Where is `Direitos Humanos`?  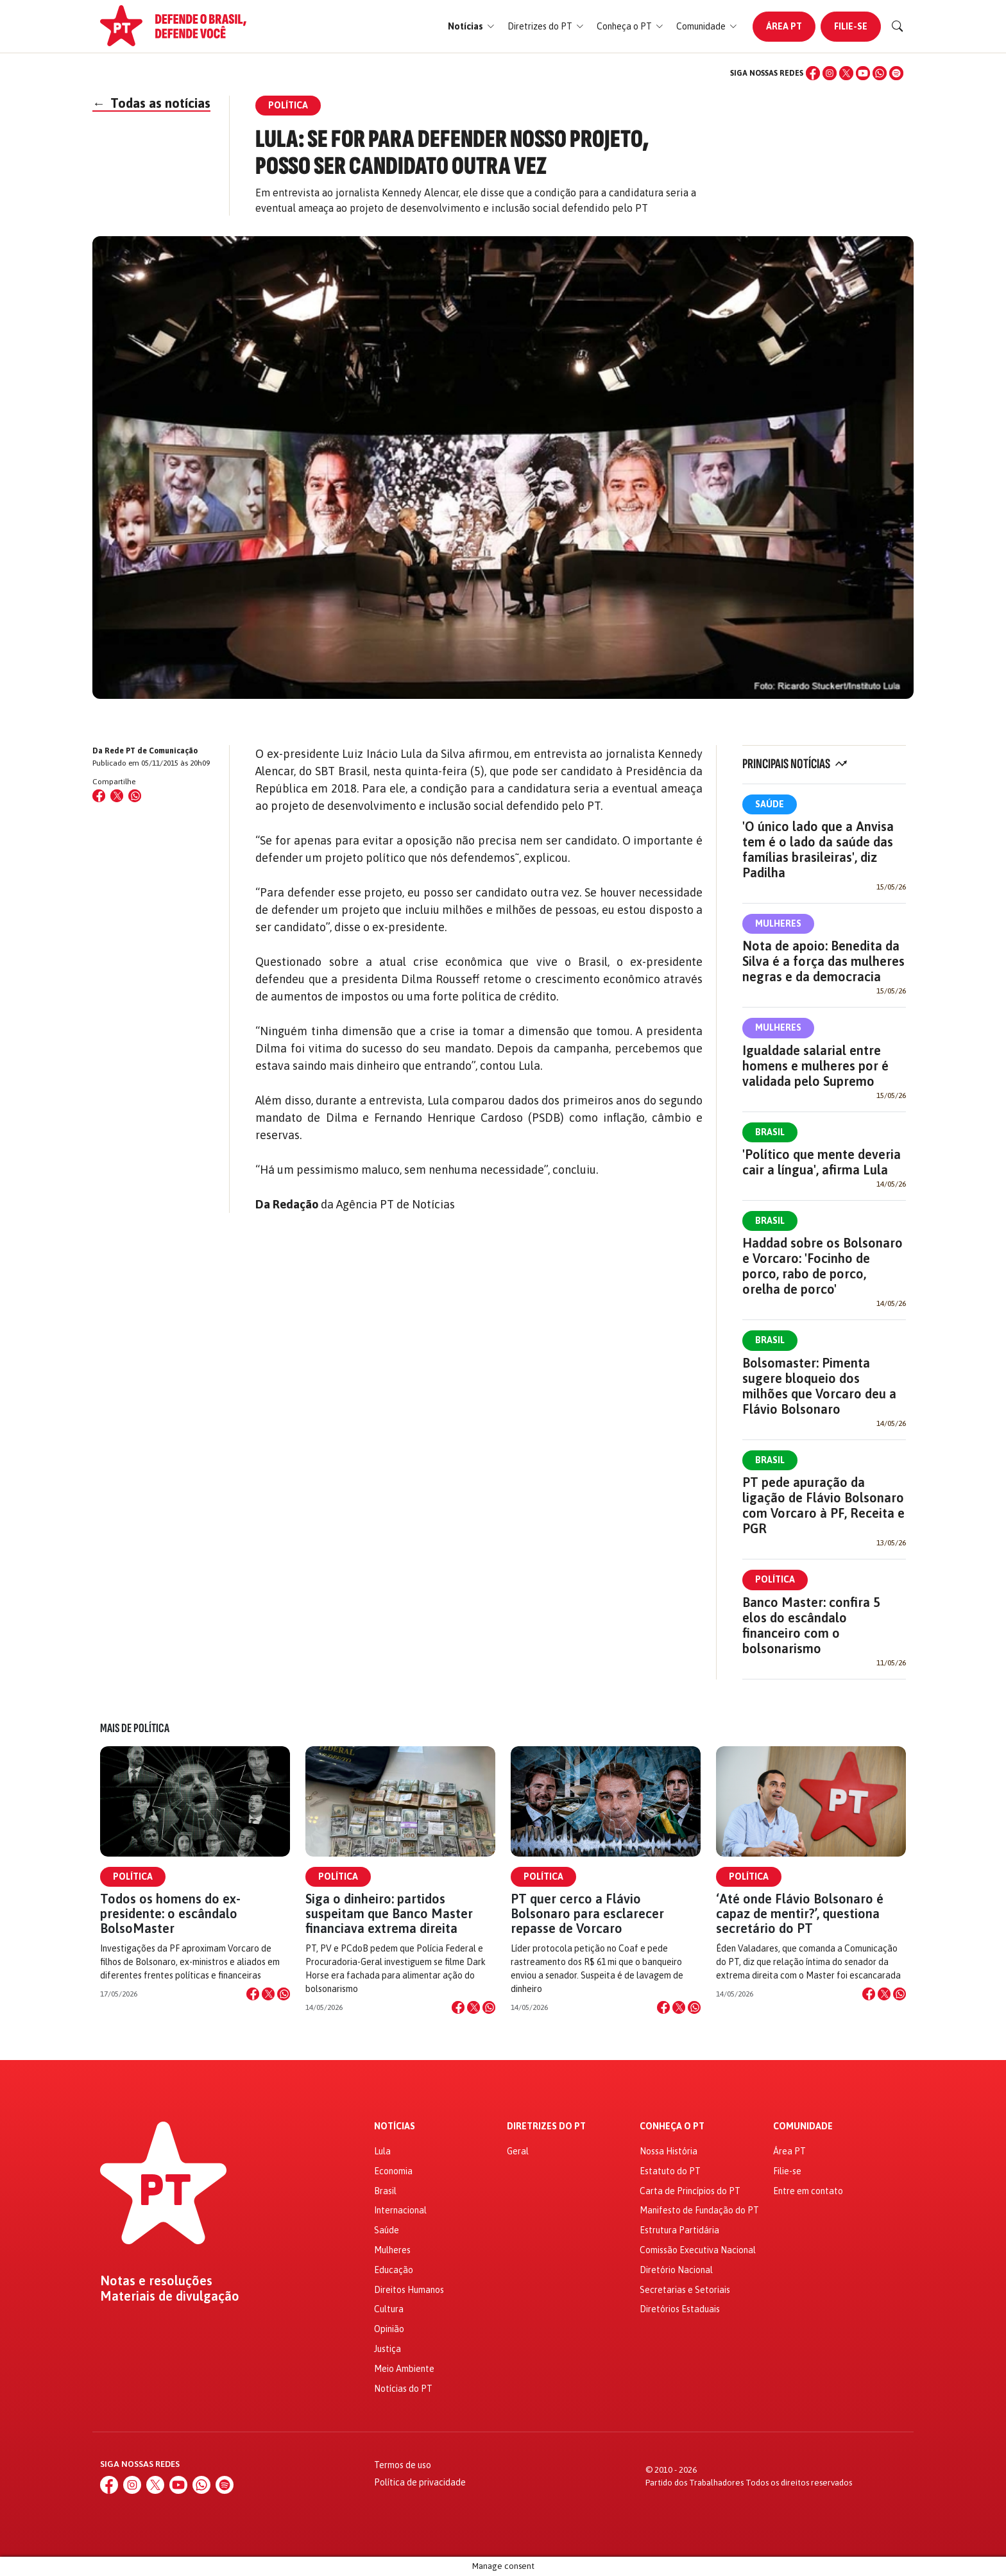
Direitos Humanos is located at coordinates (409, 2290).